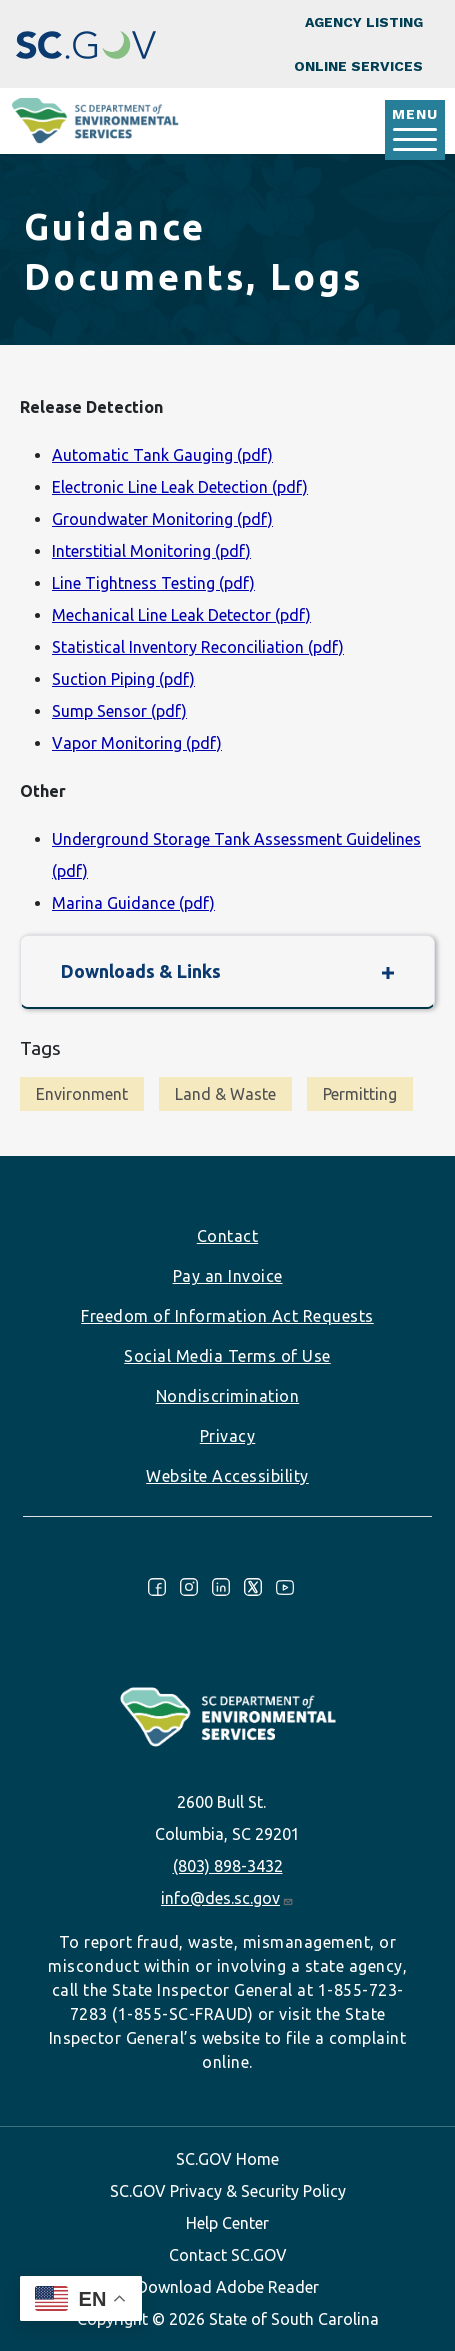 The image size is (455, 2351). I want to click on Automatic Tank Gauging (pdf), so click(162, 455).